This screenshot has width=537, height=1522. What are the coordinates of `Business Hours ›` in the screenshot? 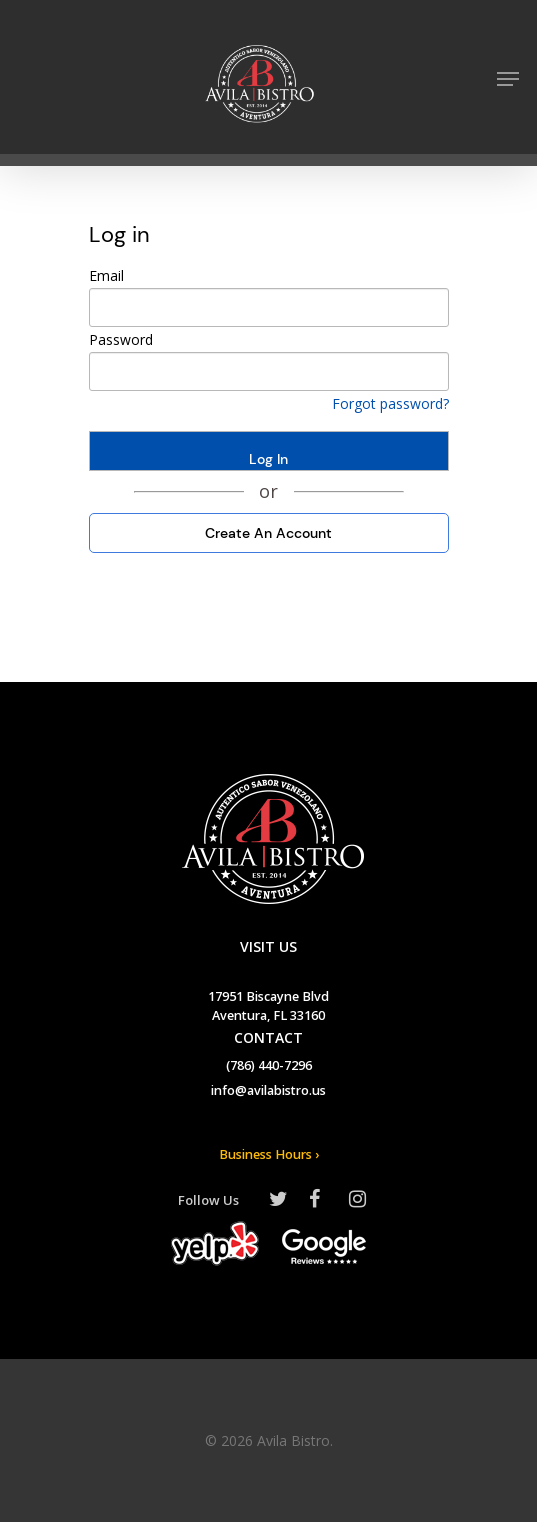 It's located at (269, 1155).